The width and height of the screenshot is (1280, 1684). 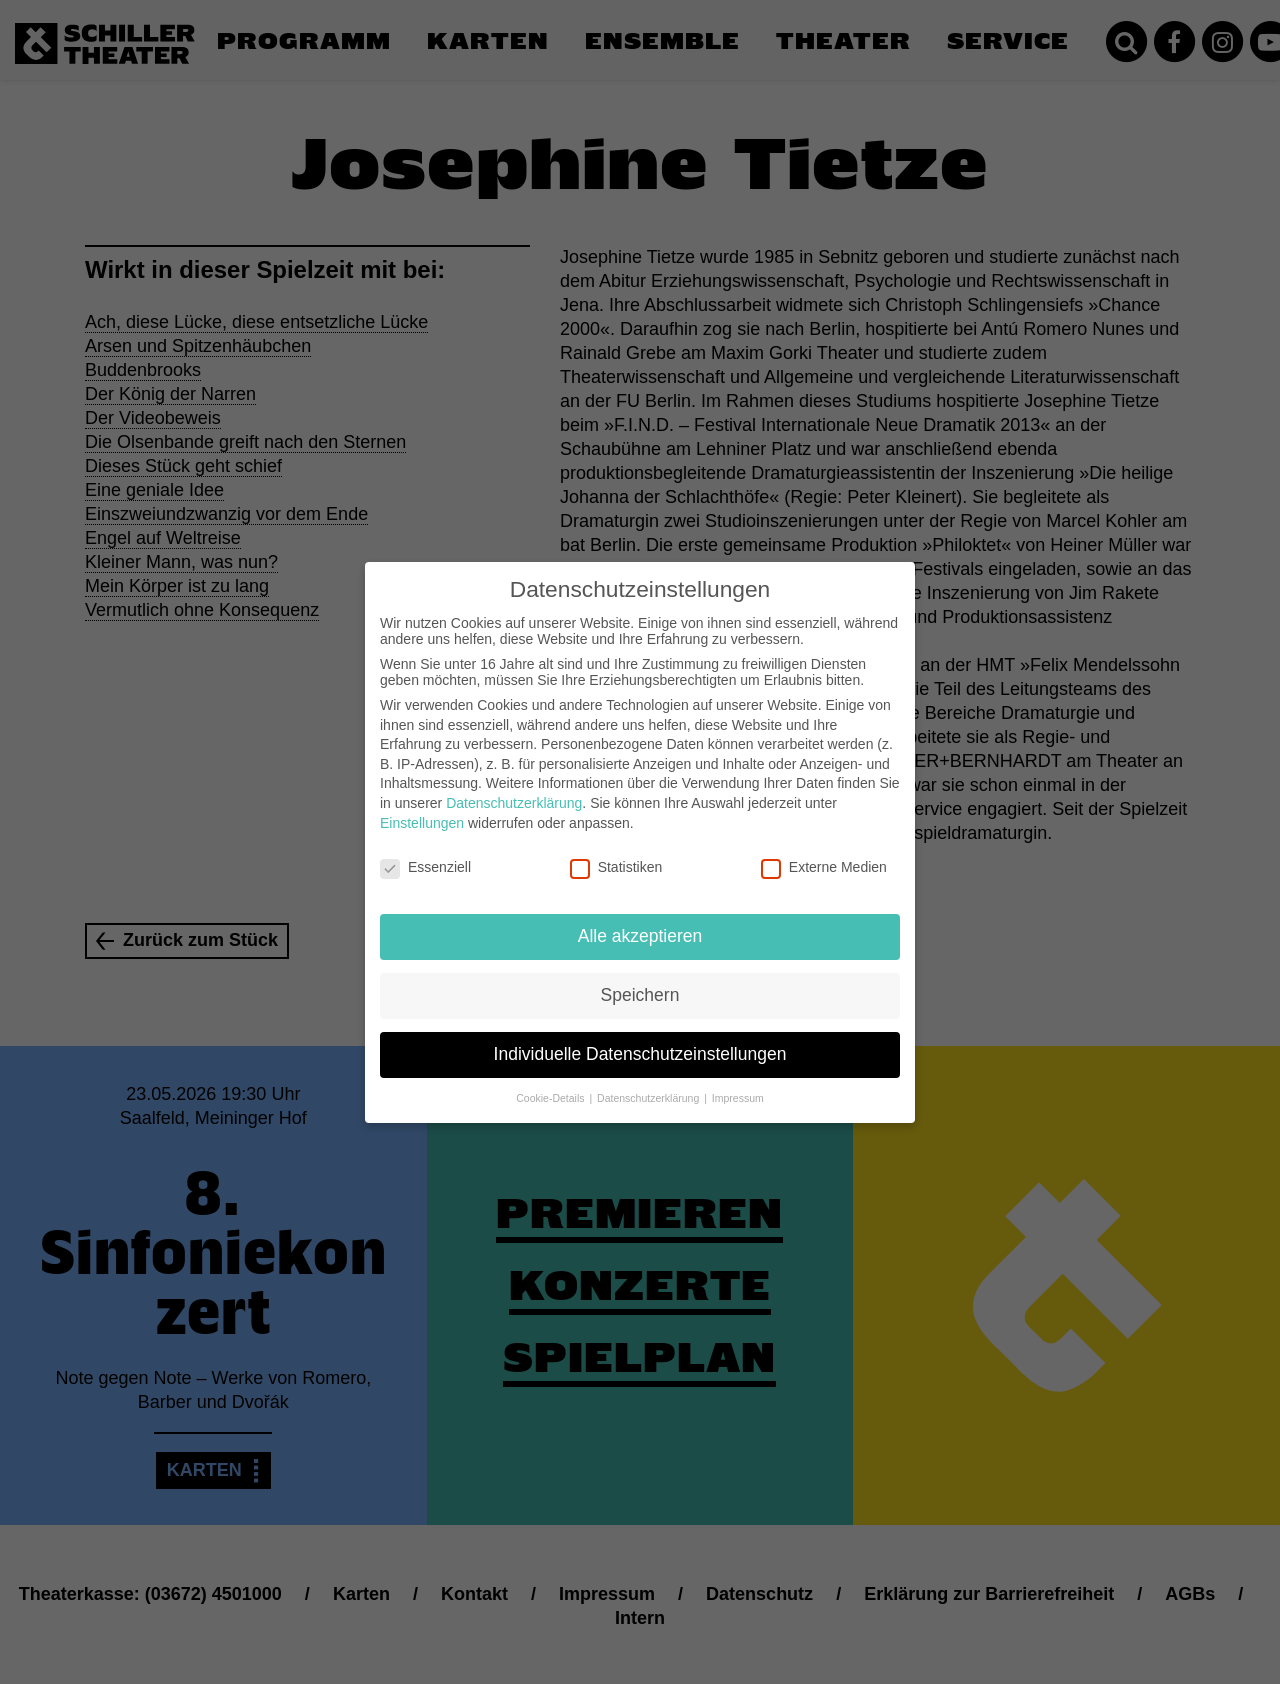 What do you see at coordinates (649, 1084) in the screenshot?
I see `Datenschutzerklärung [button]` at bounding box center [649, 1084].